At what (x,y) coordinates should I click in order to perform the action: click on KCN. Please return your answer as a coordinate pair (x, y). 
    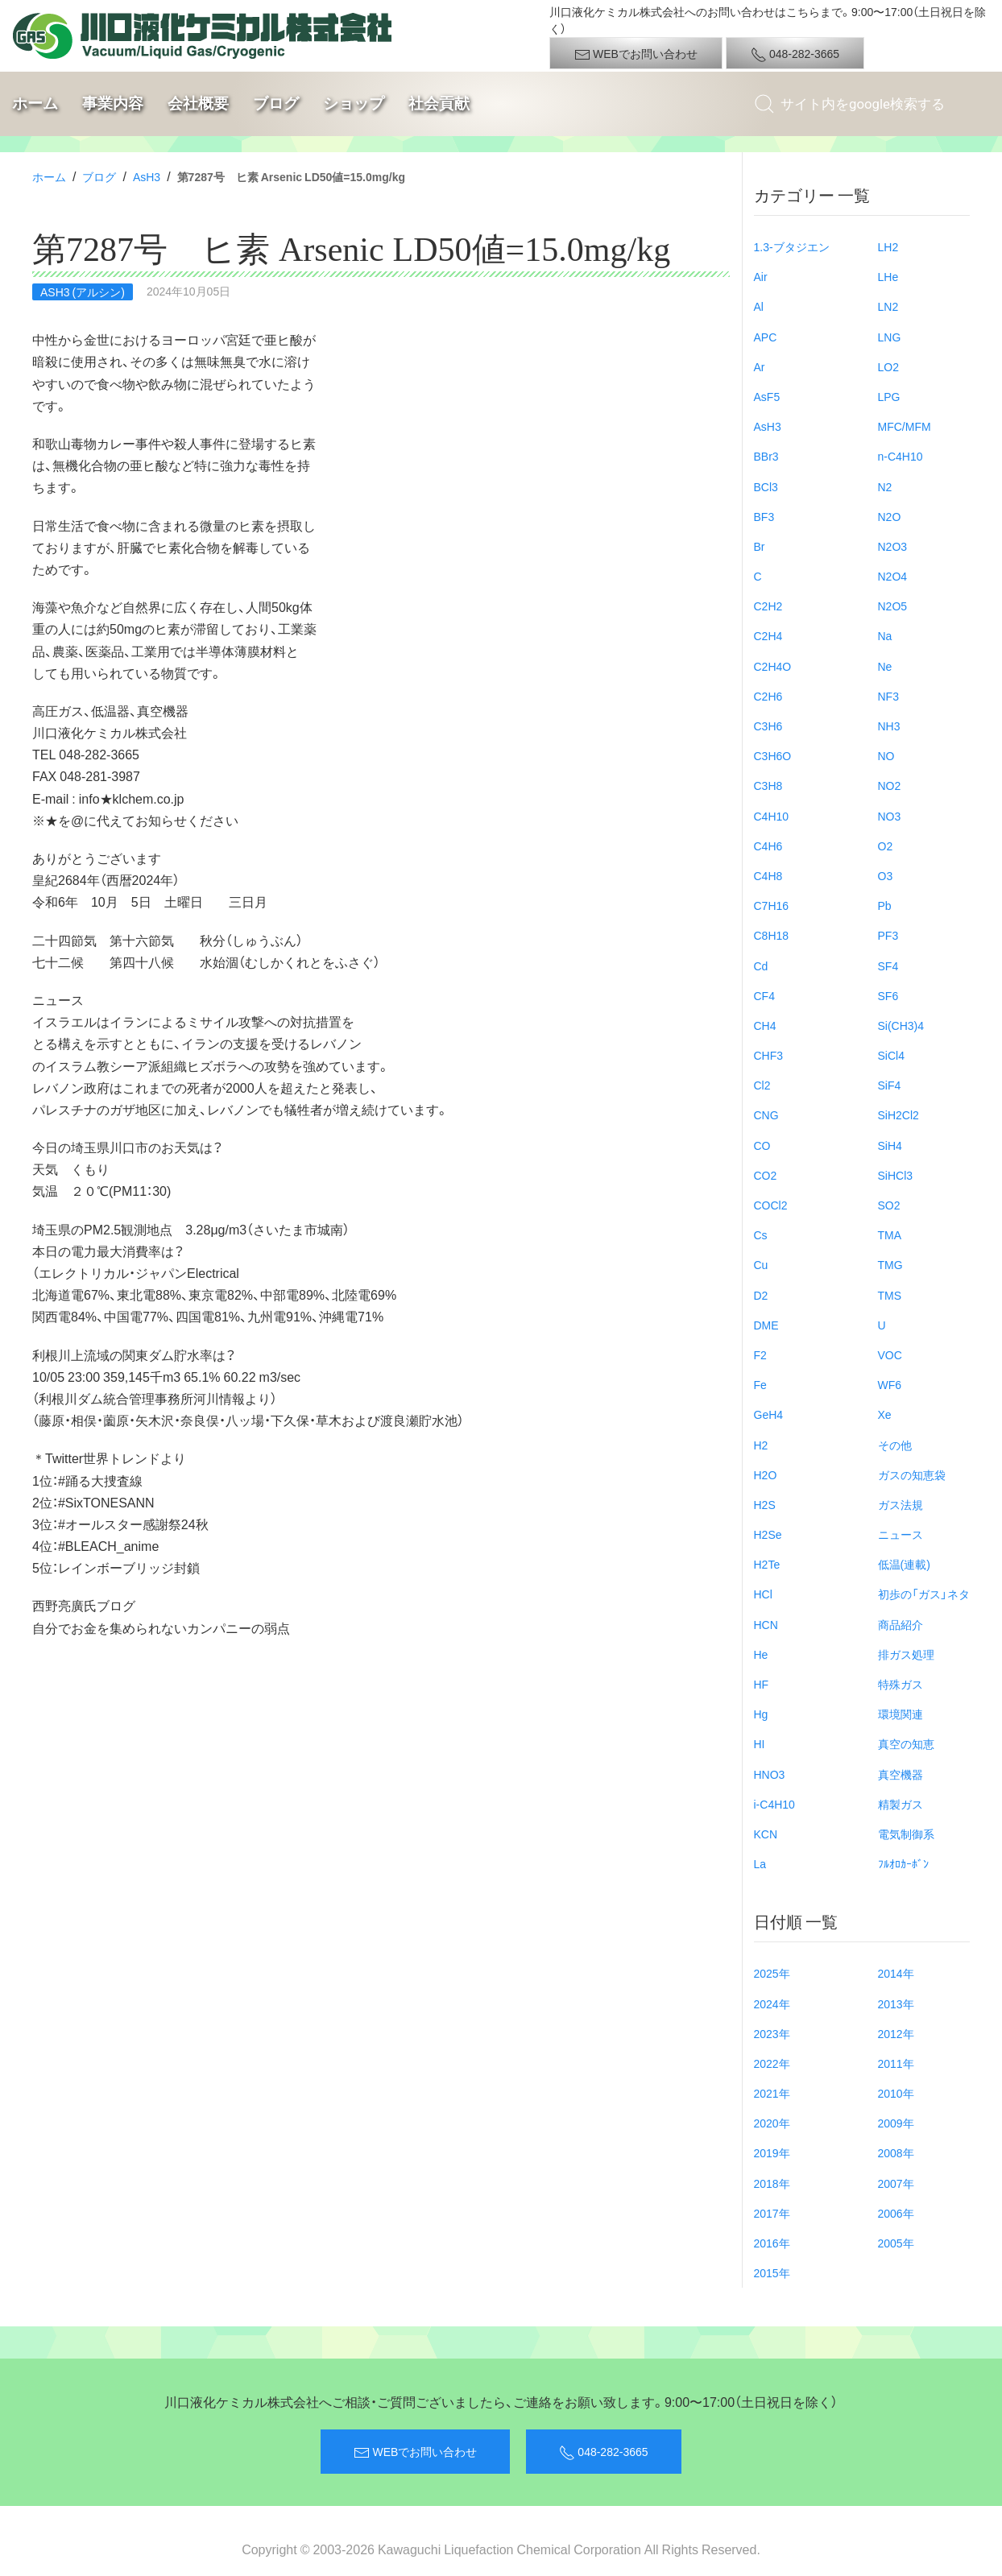
    Looking at the image, I should click on (766, 1834).